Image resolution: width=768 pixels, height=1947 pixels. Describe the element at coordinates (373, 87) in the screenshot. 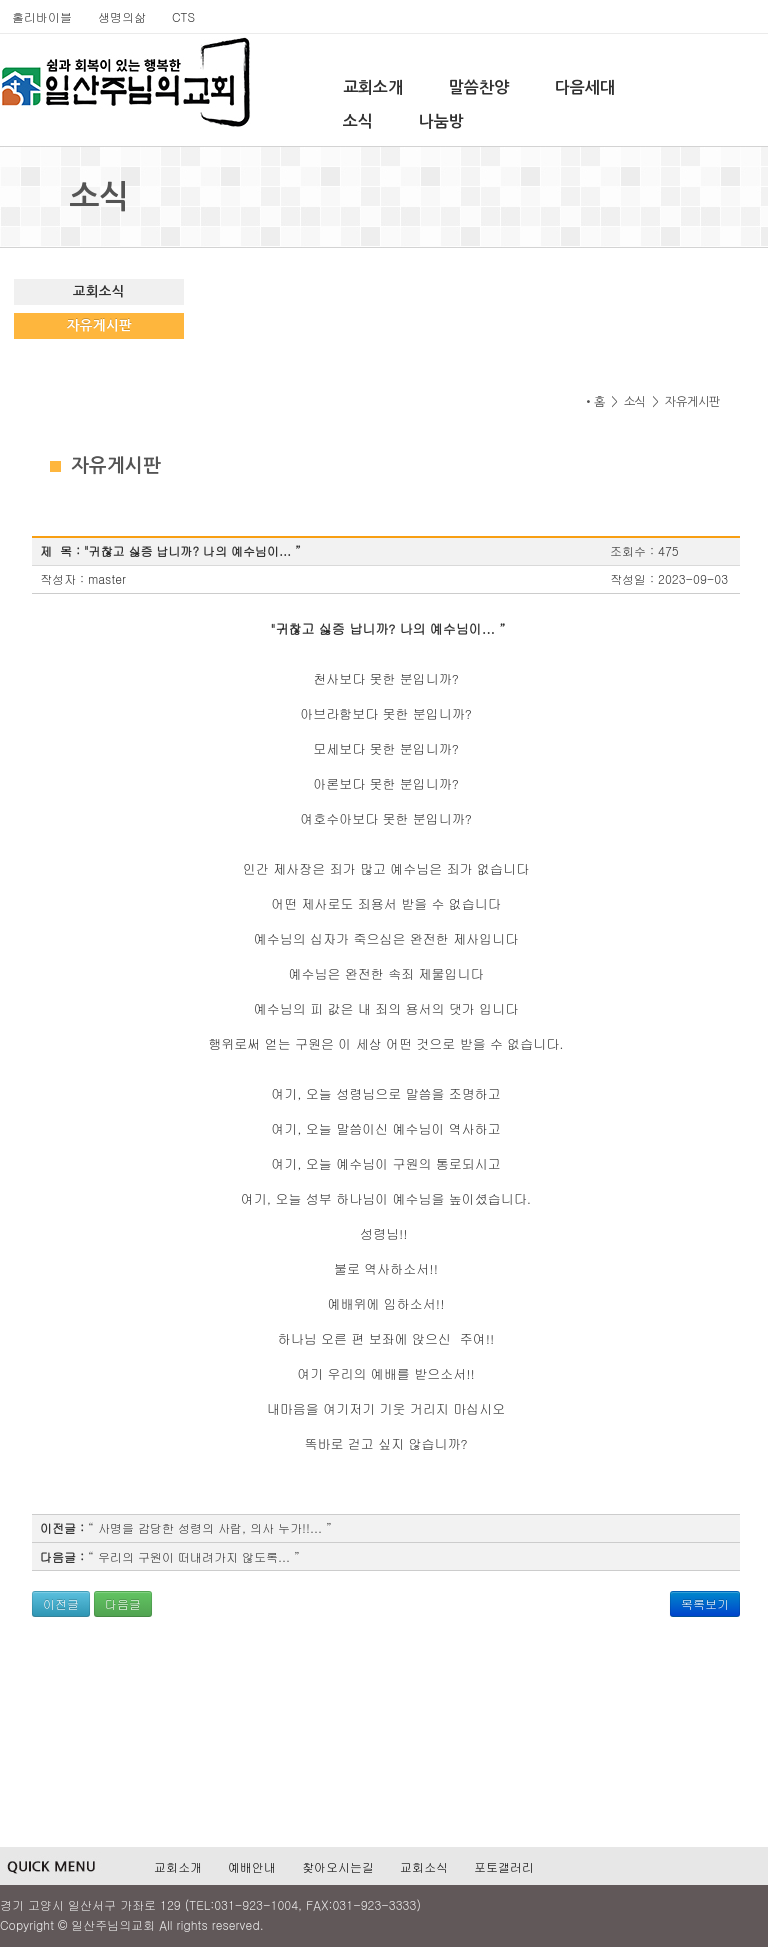

I see `교회소개` at that location.